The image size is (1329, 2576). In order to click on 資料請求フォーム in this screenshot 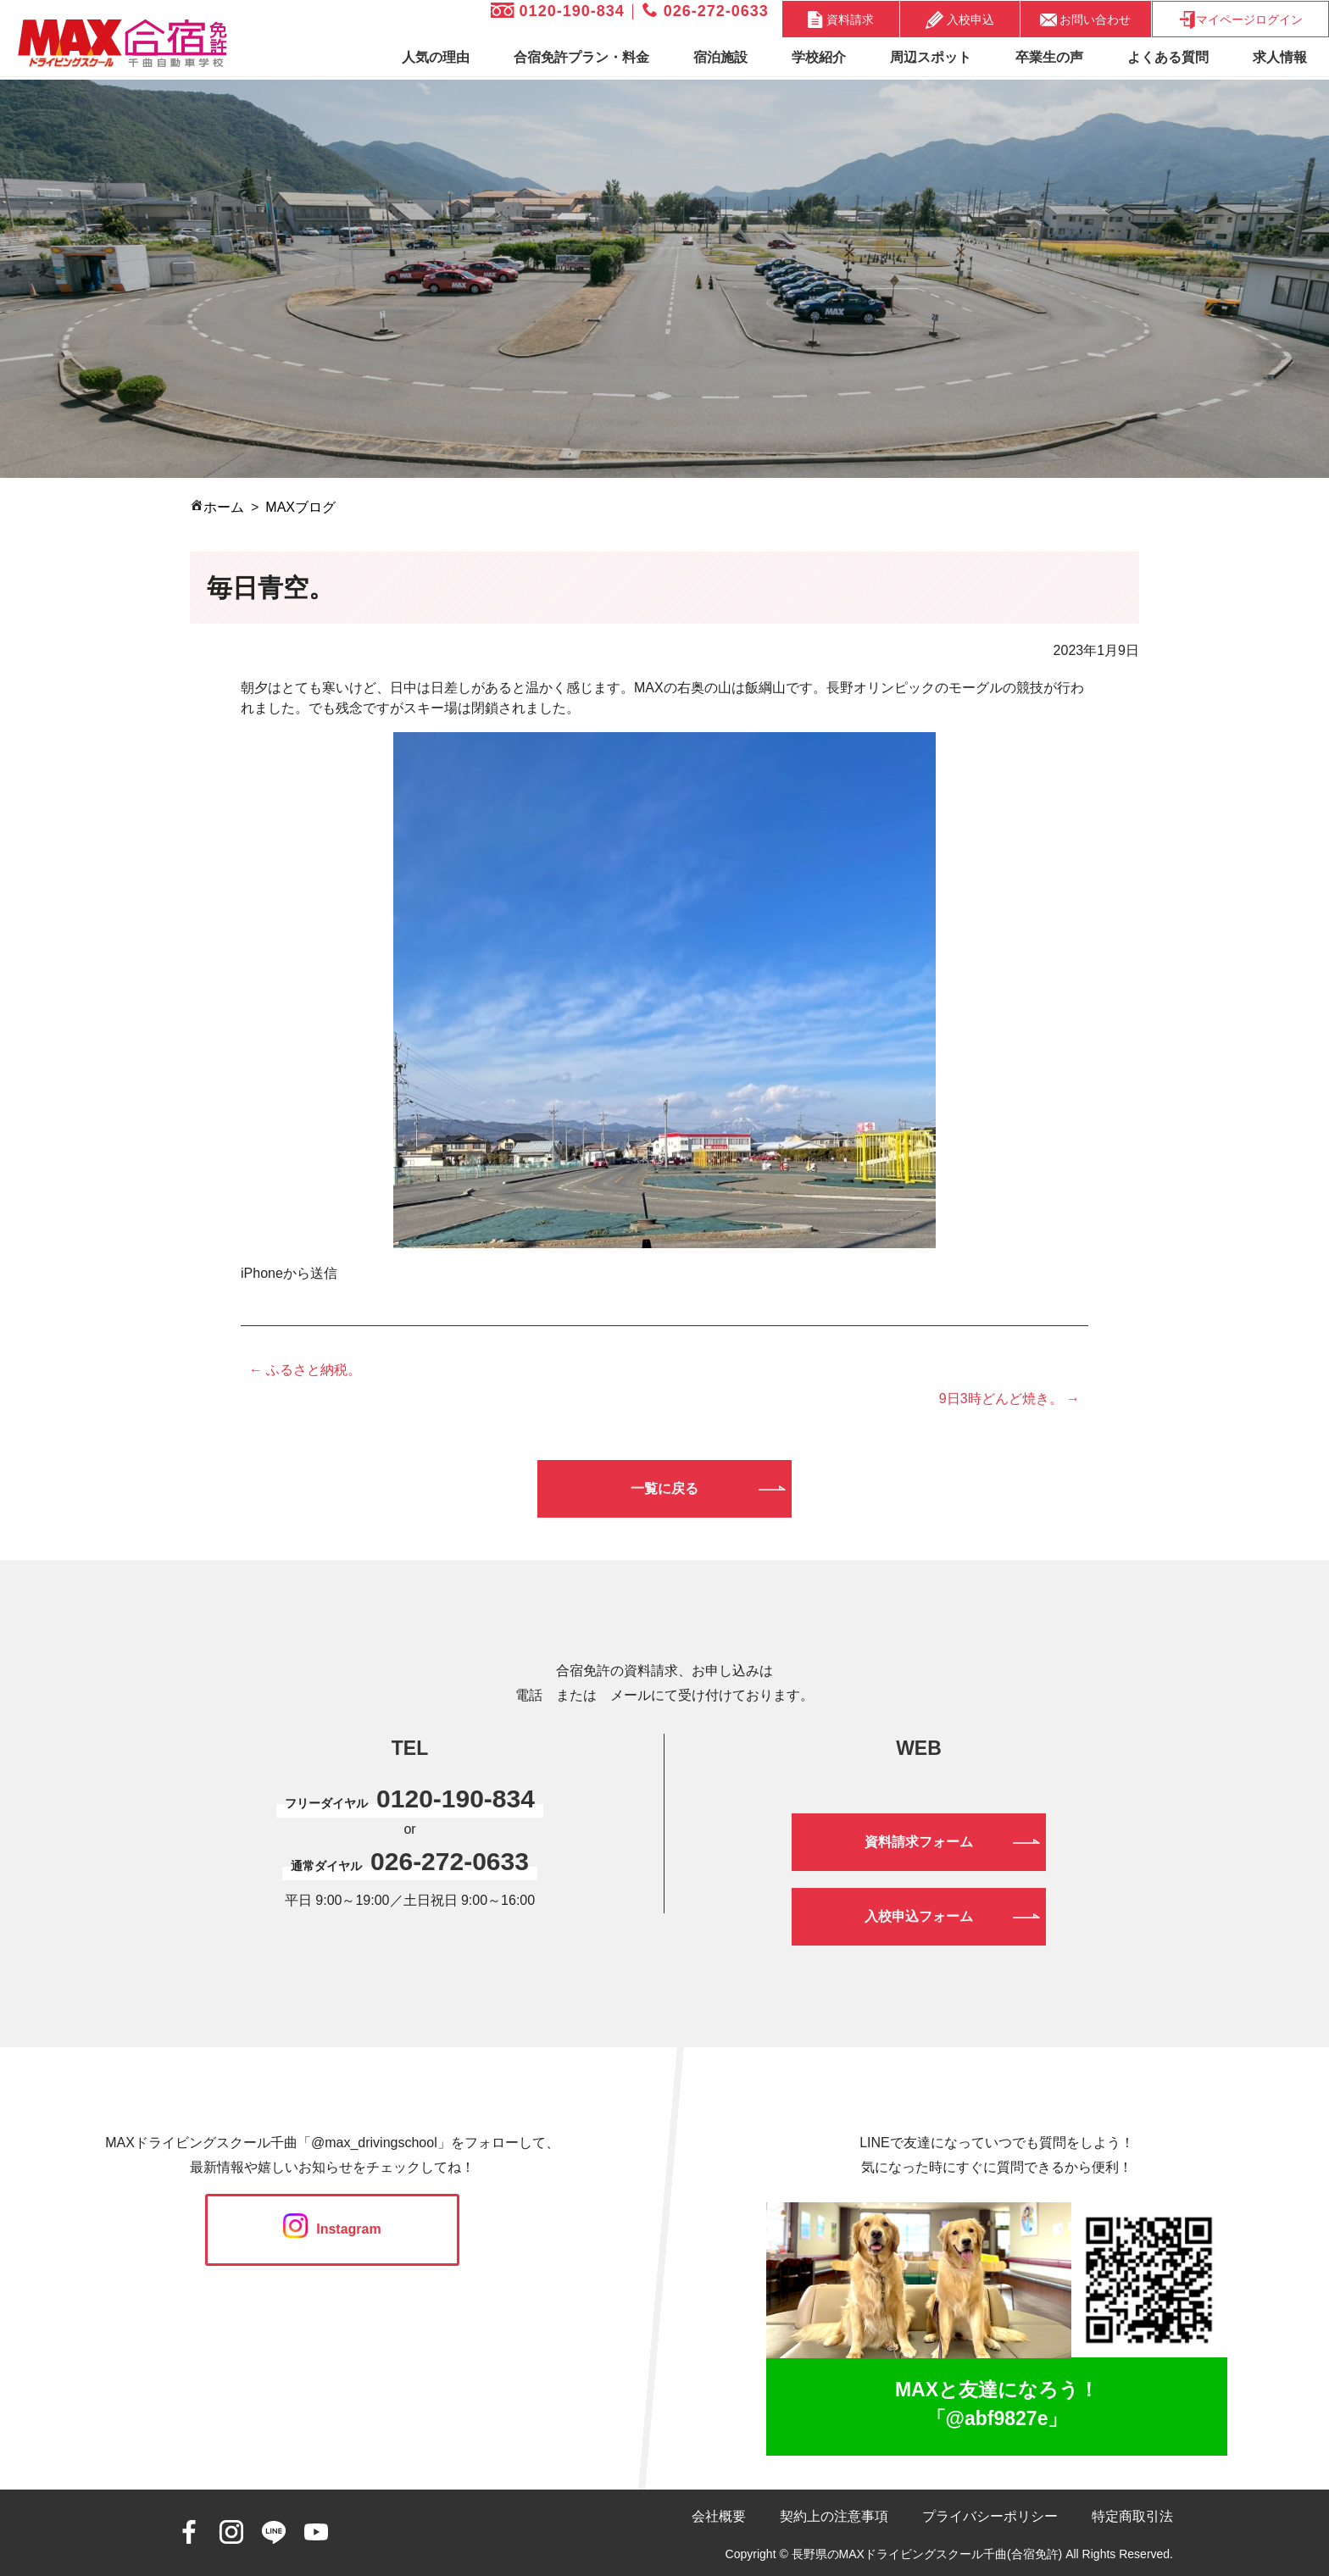, I will do `click(919, 1842)`.